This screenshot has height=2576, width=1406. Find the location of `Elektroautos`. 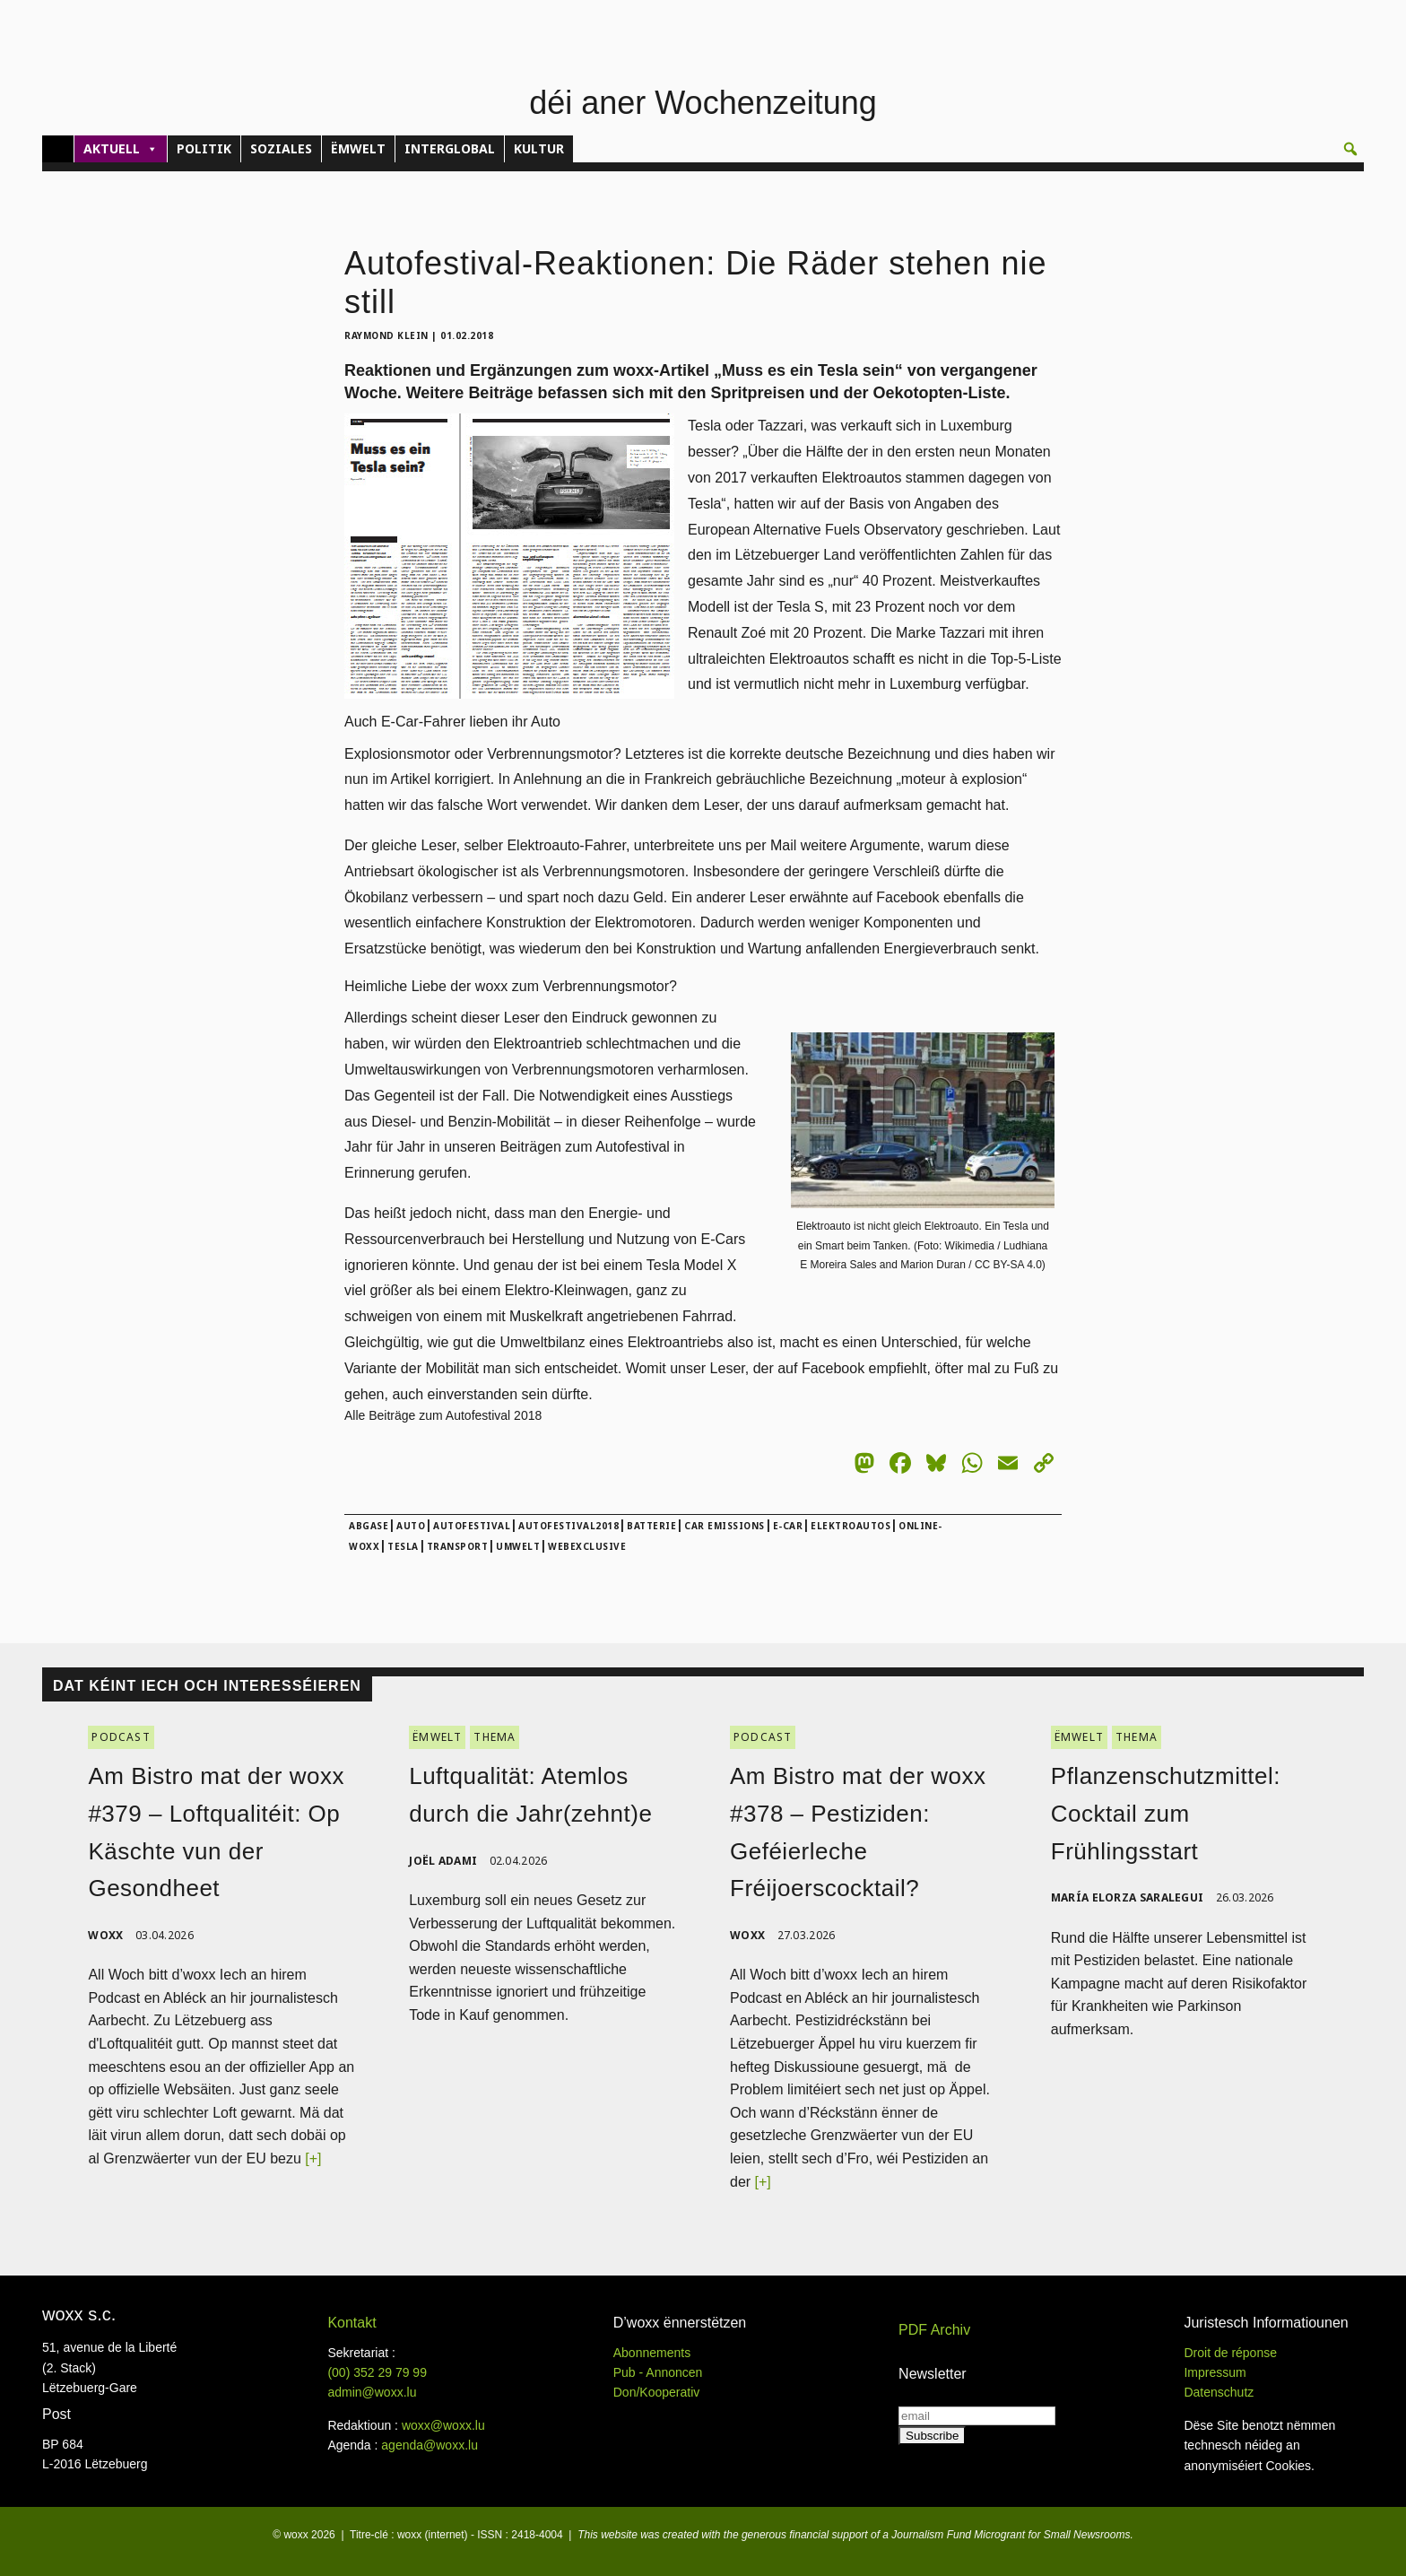

Elektroautos is located at coordinates (850, 1525).